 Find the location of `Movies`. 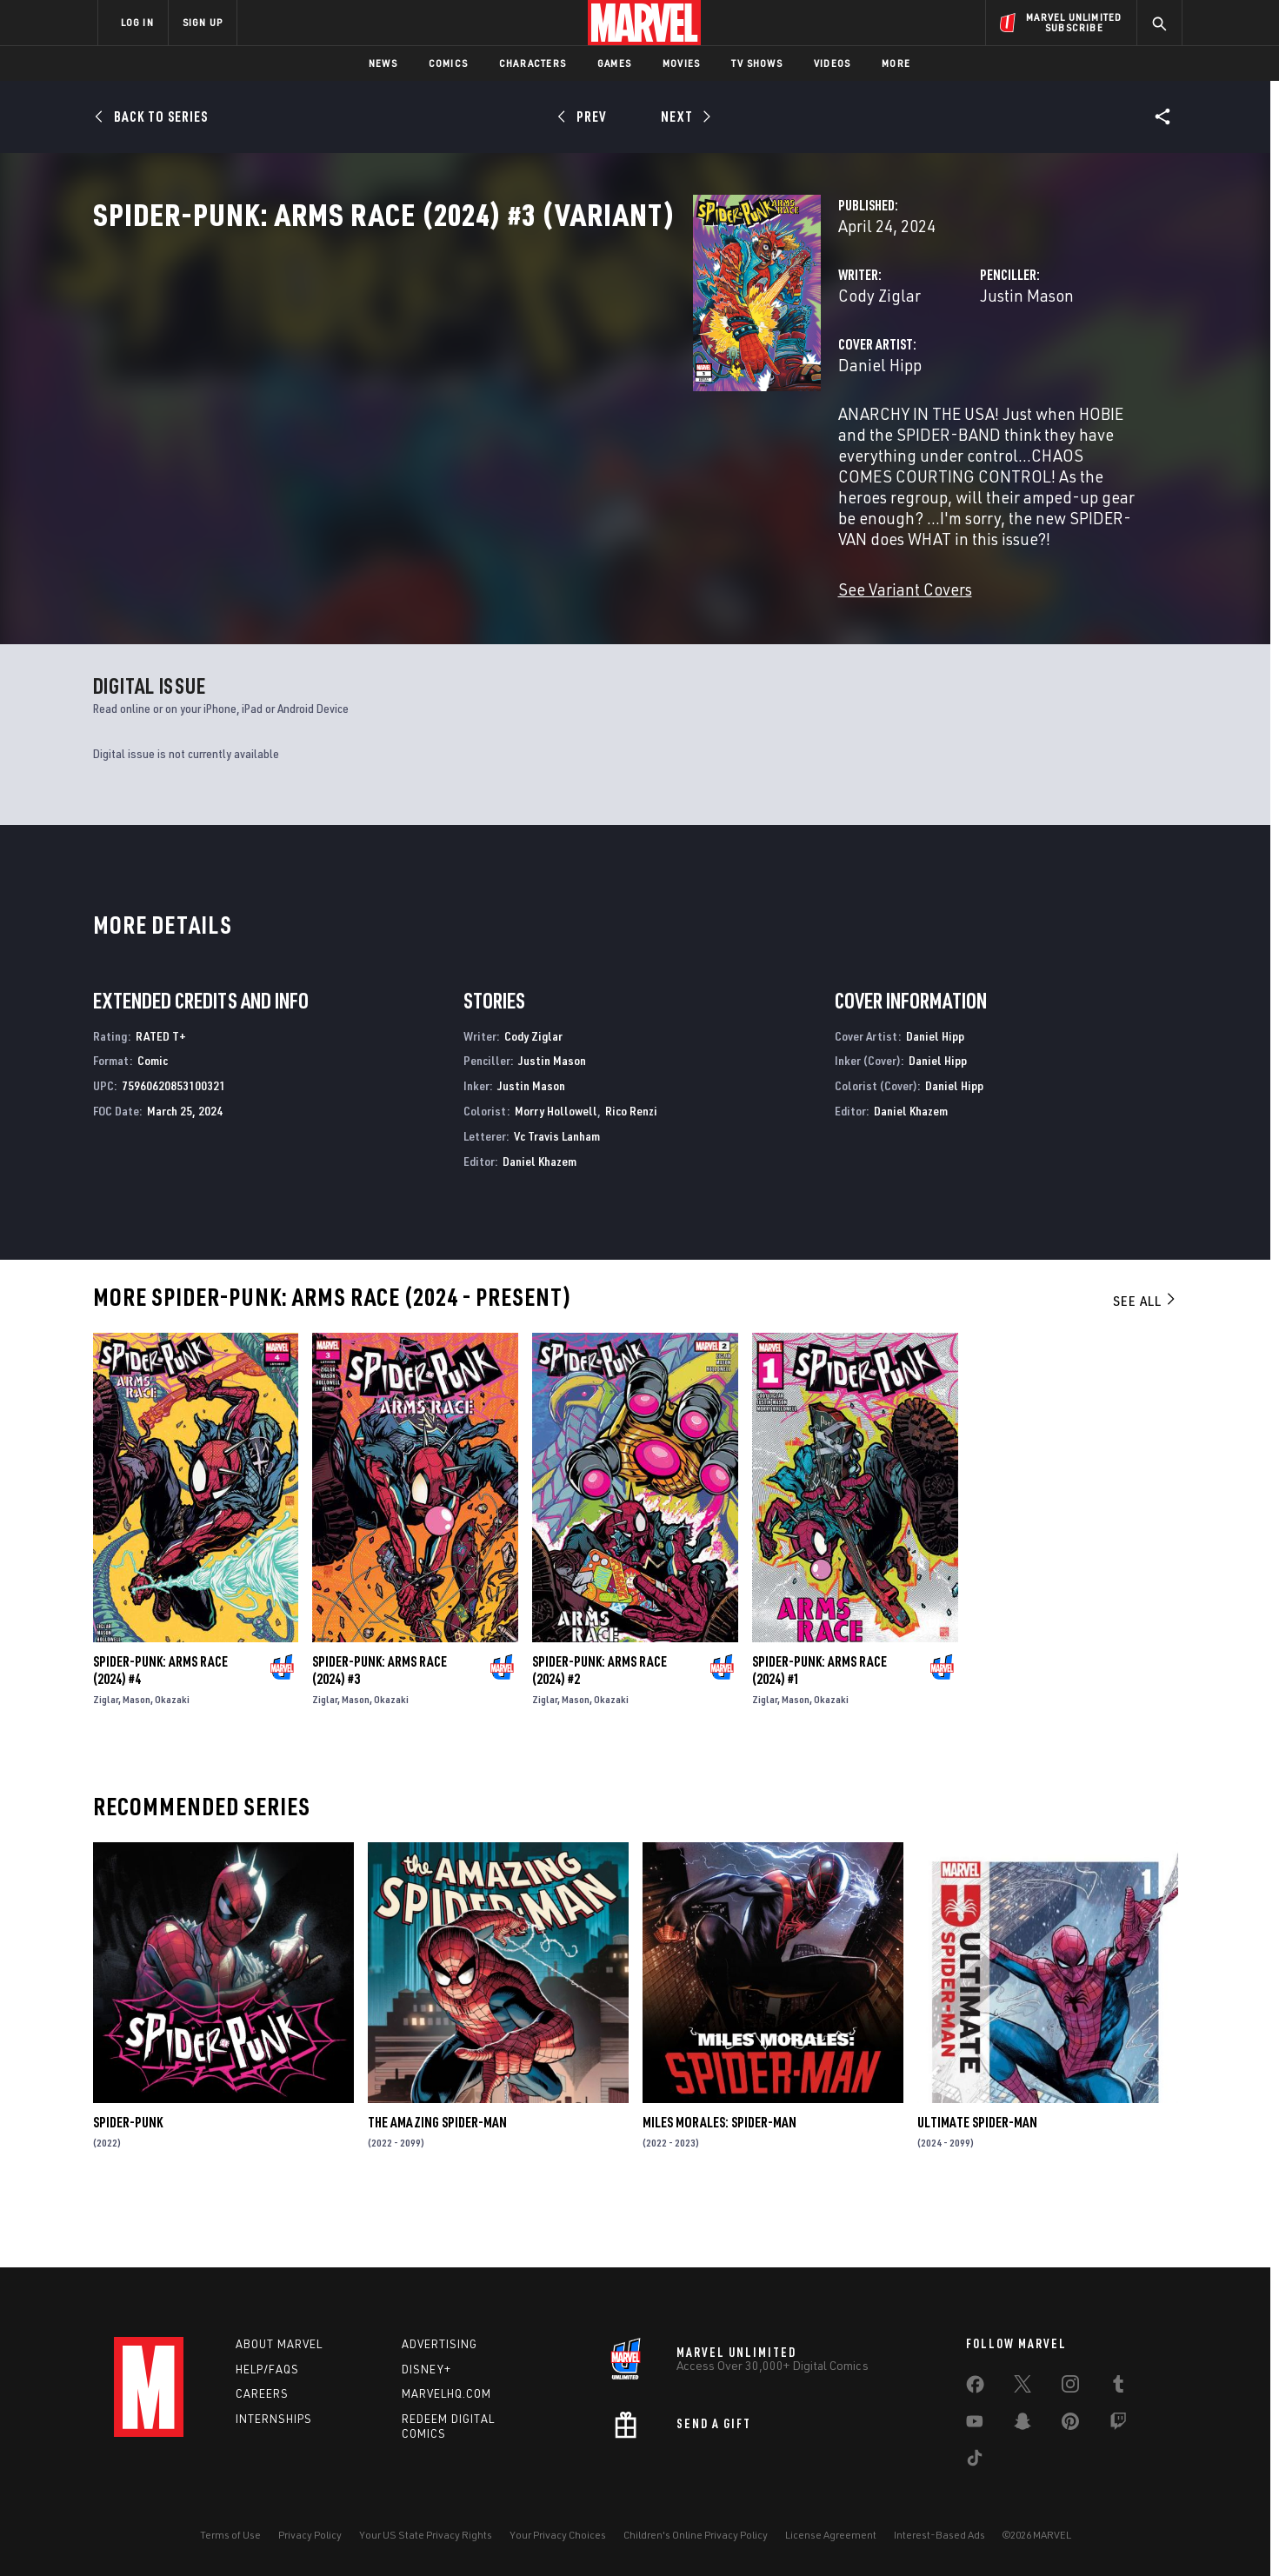

Movies is located at coordinates (681, 63).